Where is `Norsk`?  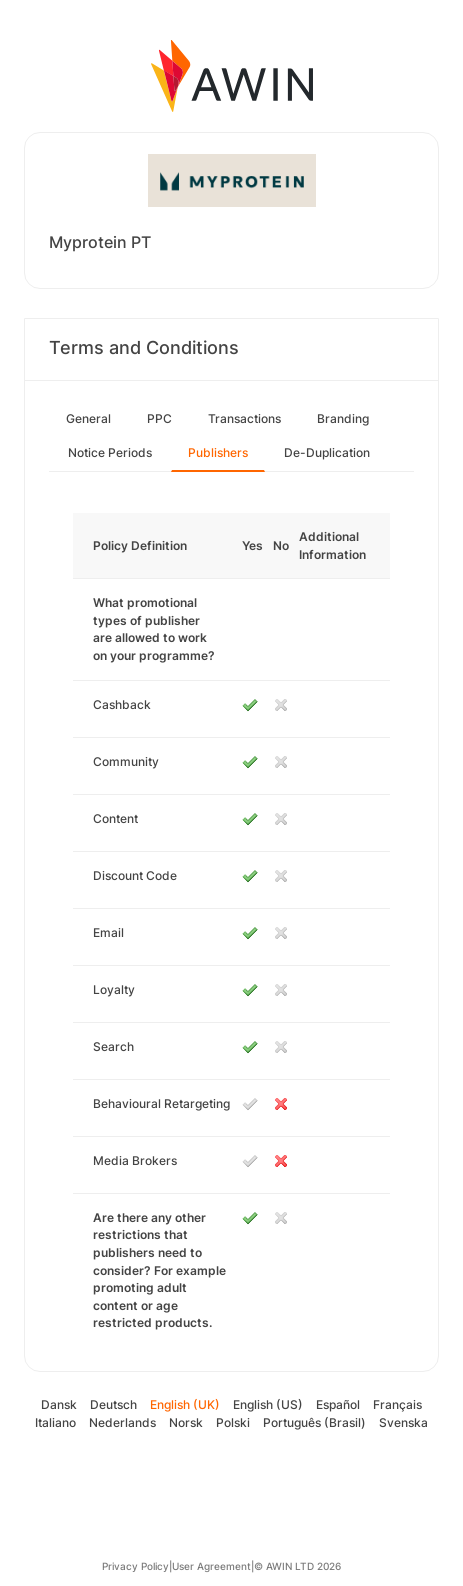
Norsk is located at coordinates (186, 1422).